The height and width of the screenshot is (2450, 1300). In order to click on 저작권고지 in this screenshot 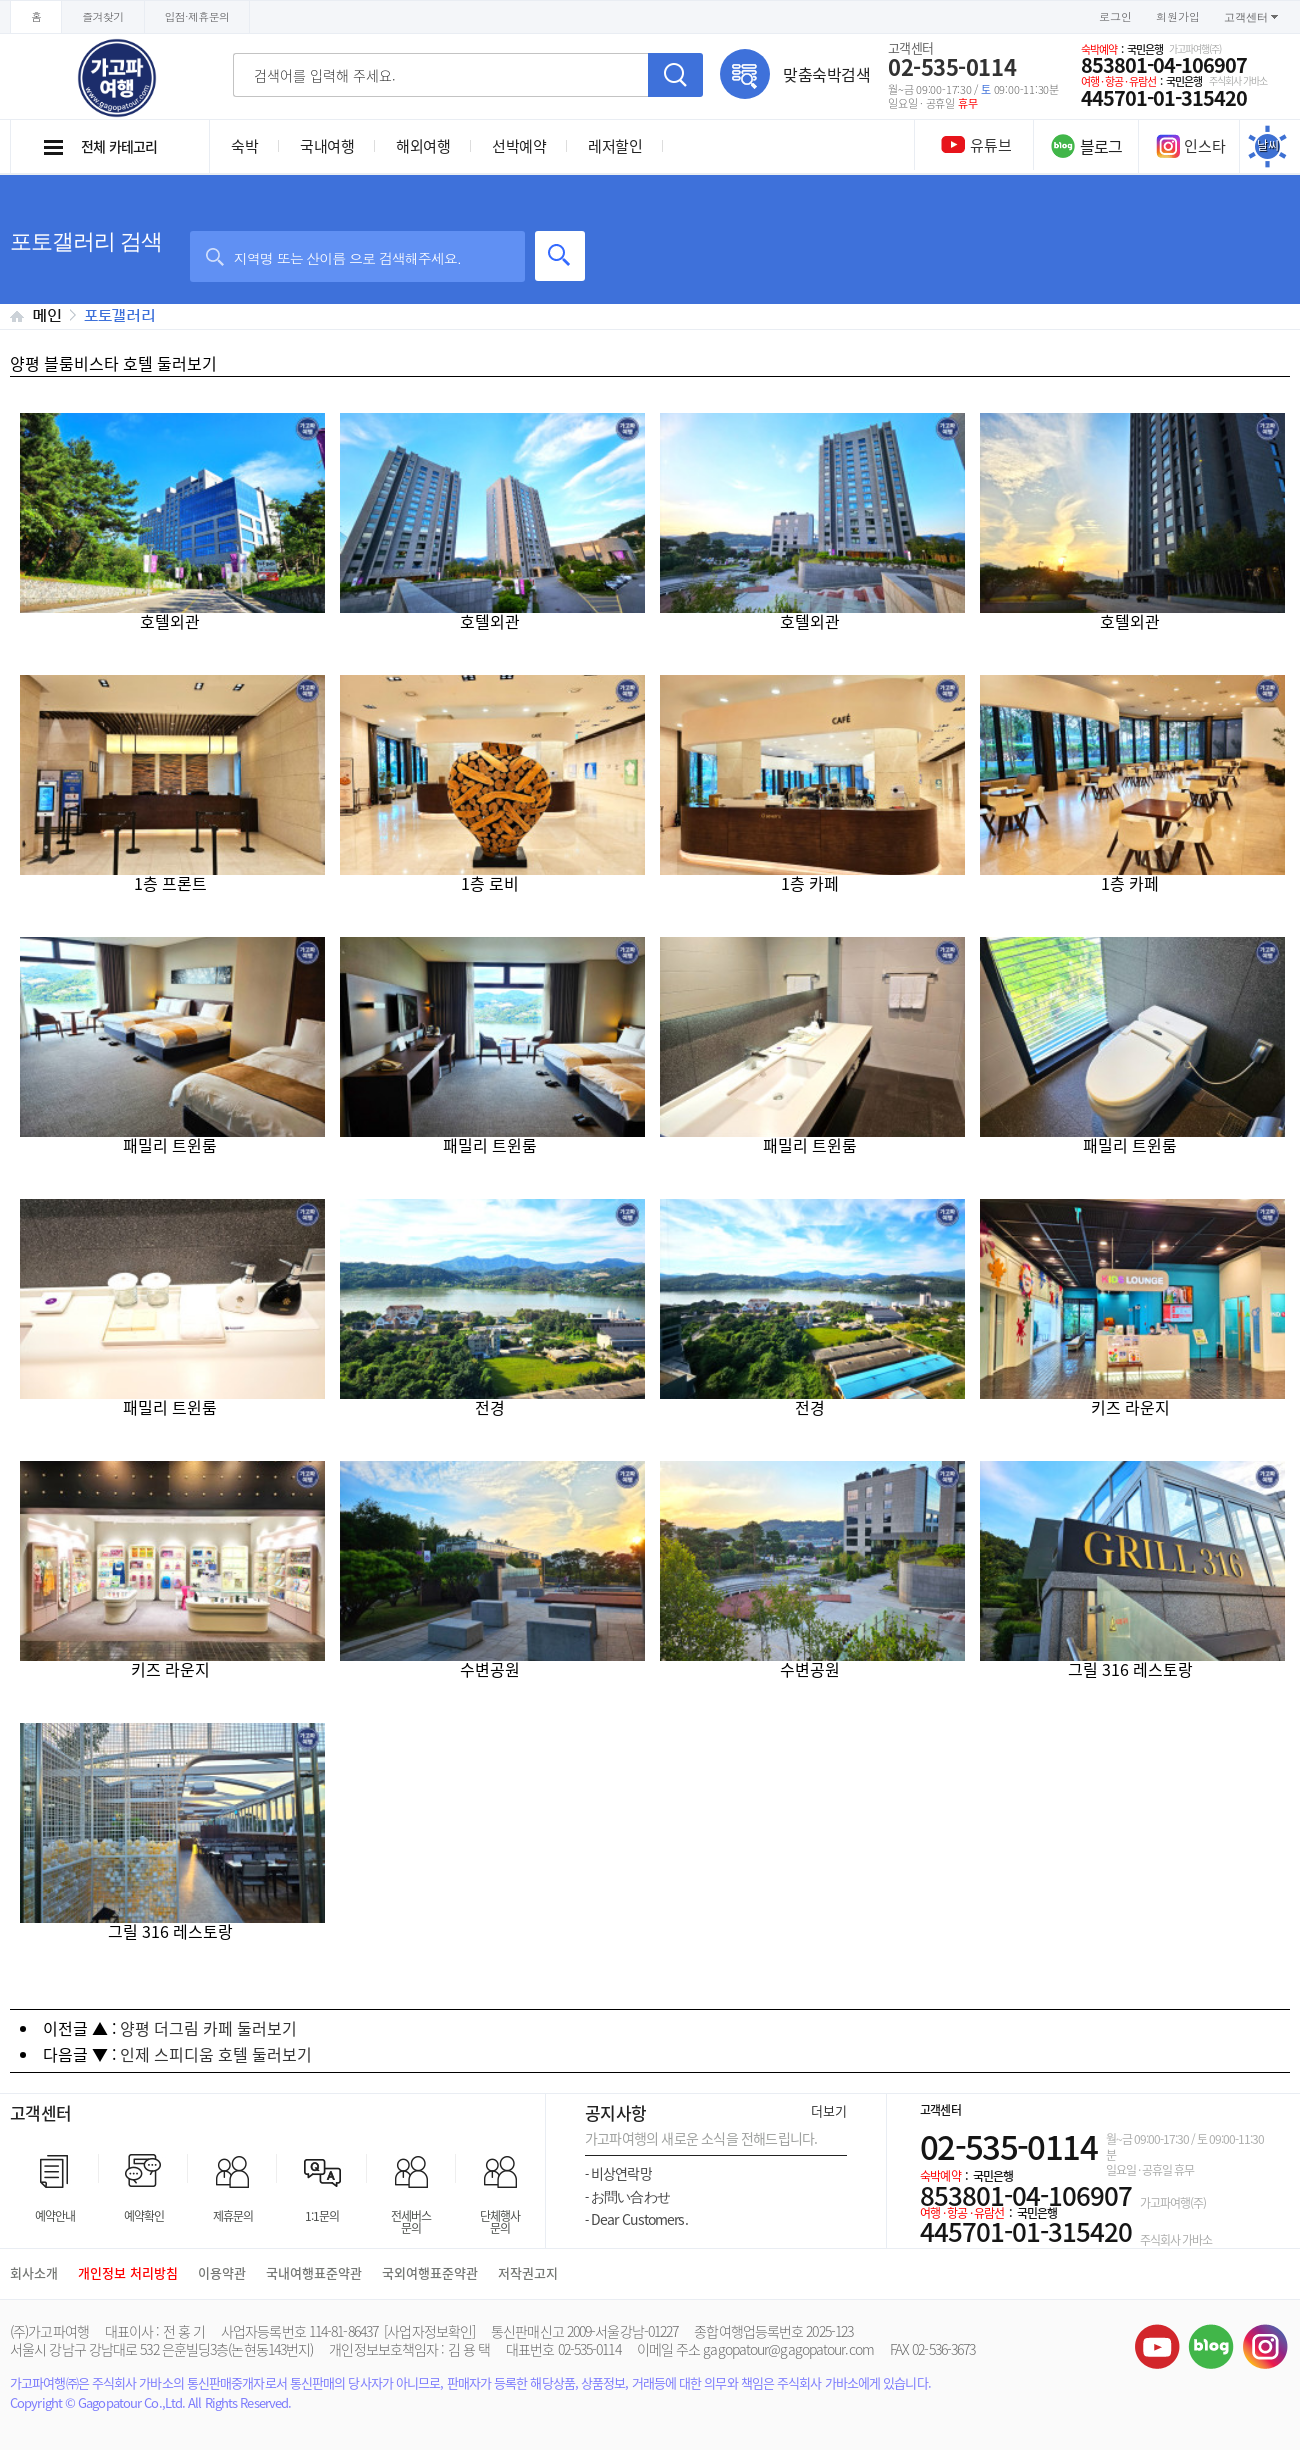, I will do `click(528, 2272)`.